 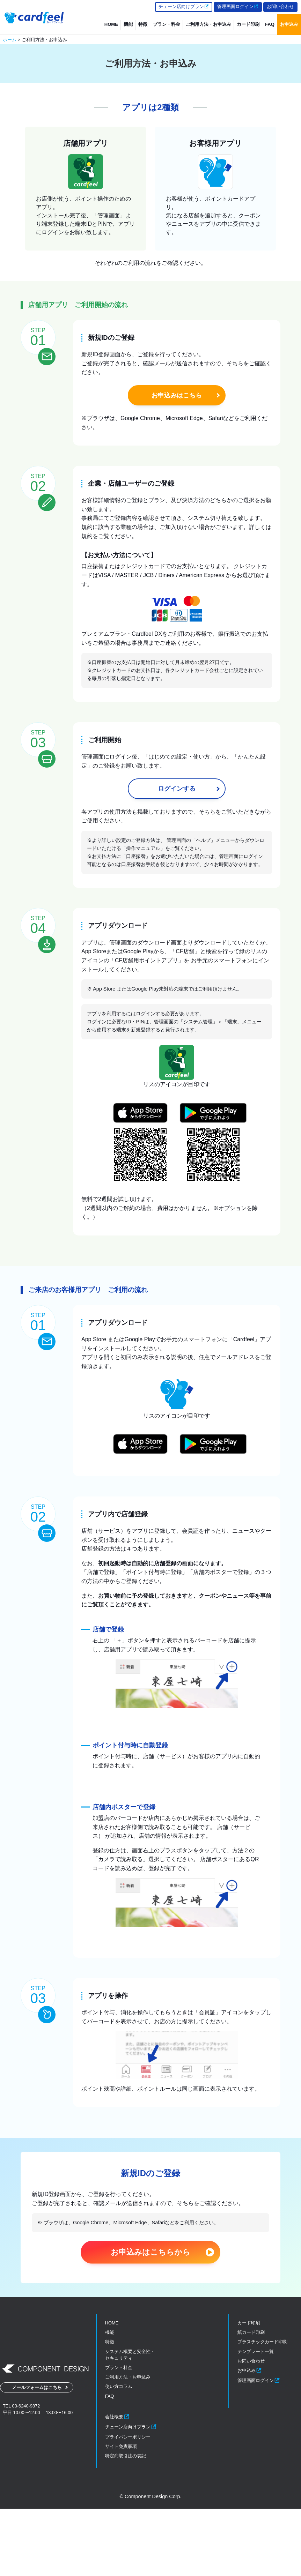 I want to click on テンプレート一覧, so click(x=255, y=2418).